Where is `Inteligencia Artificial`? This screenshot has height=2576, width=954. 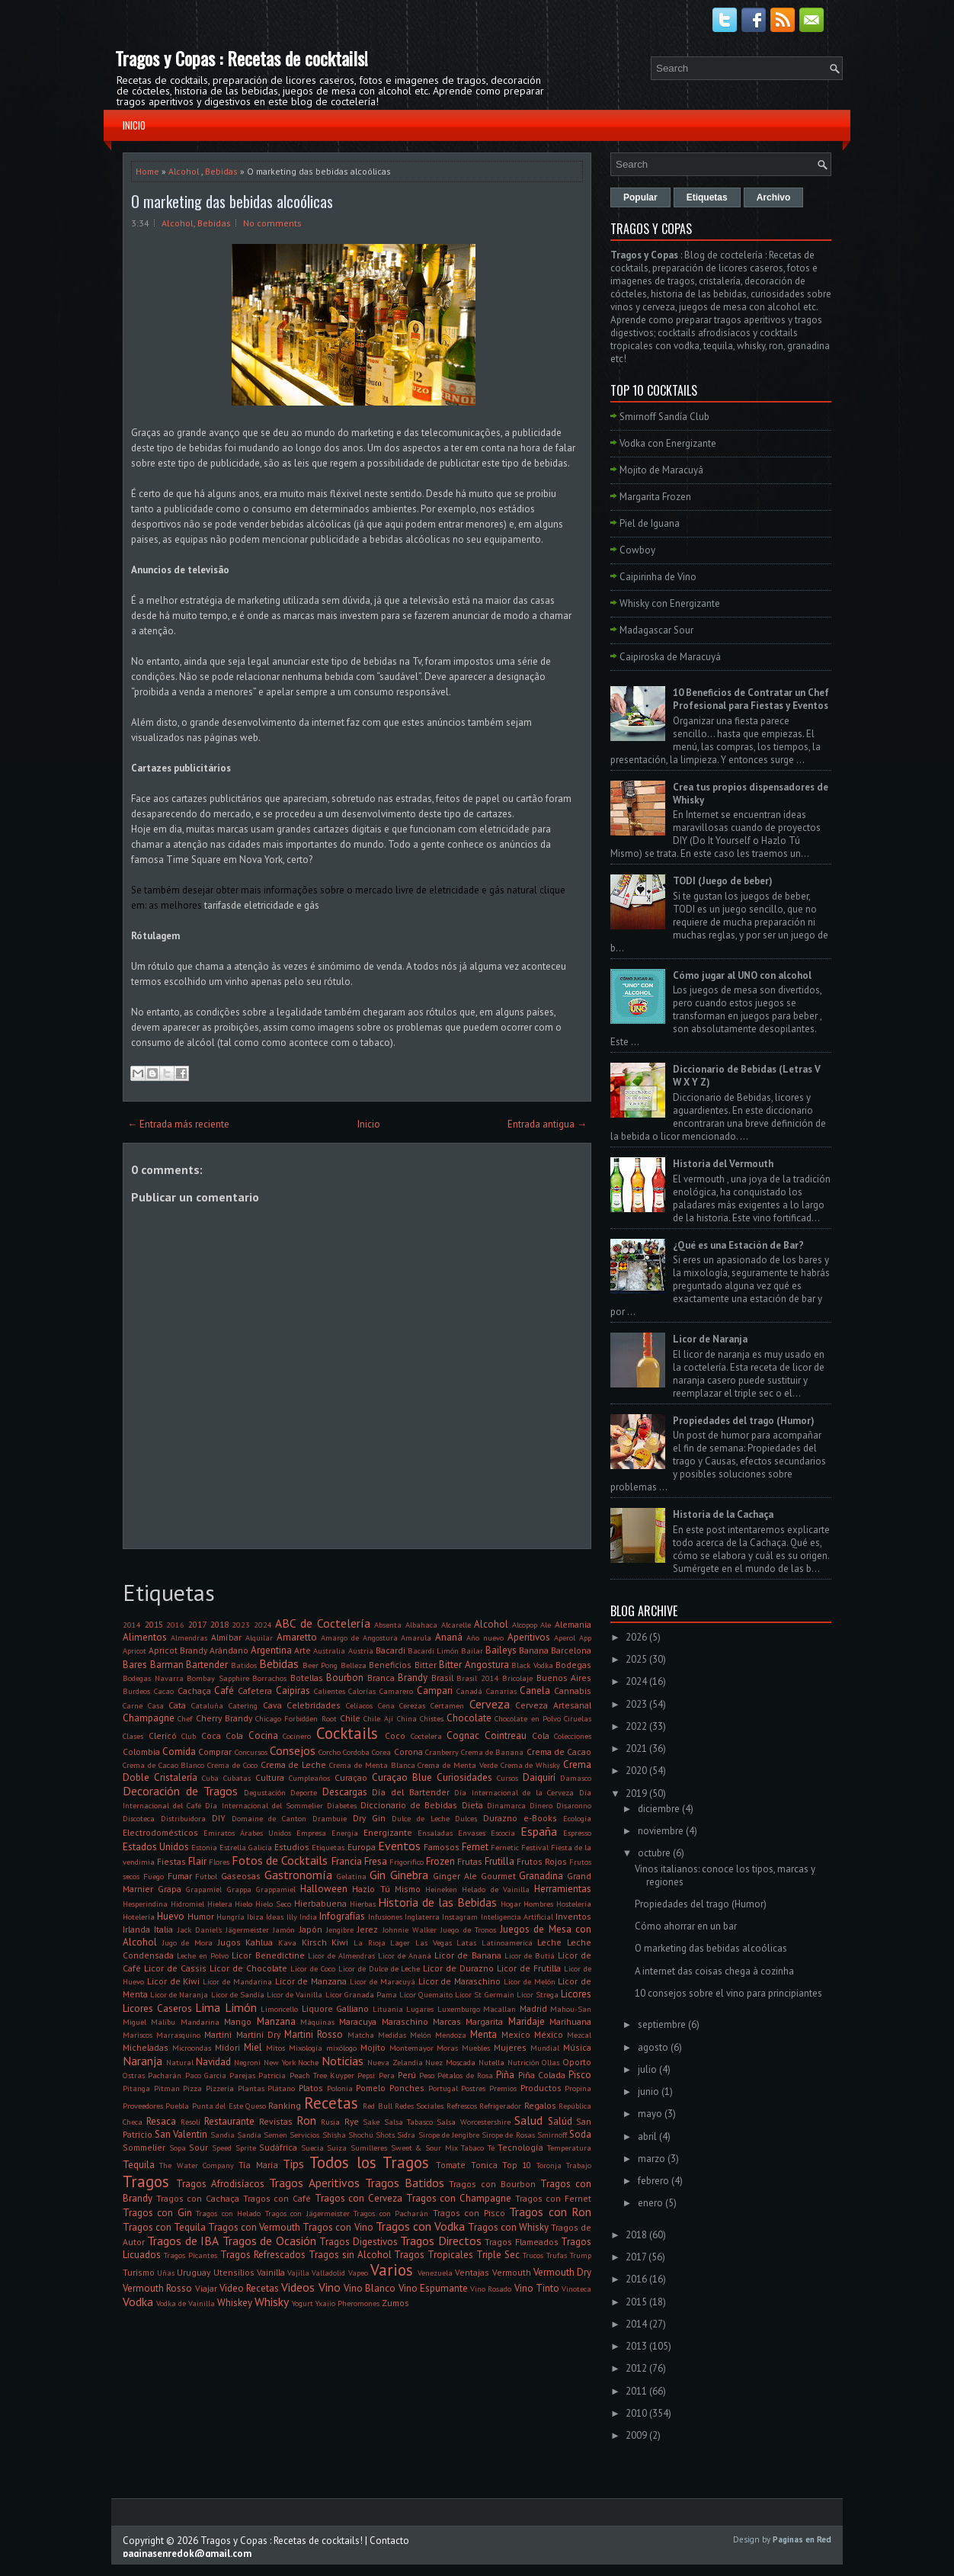 Inteligencia Artificial is located at coordinates (517, 1916).